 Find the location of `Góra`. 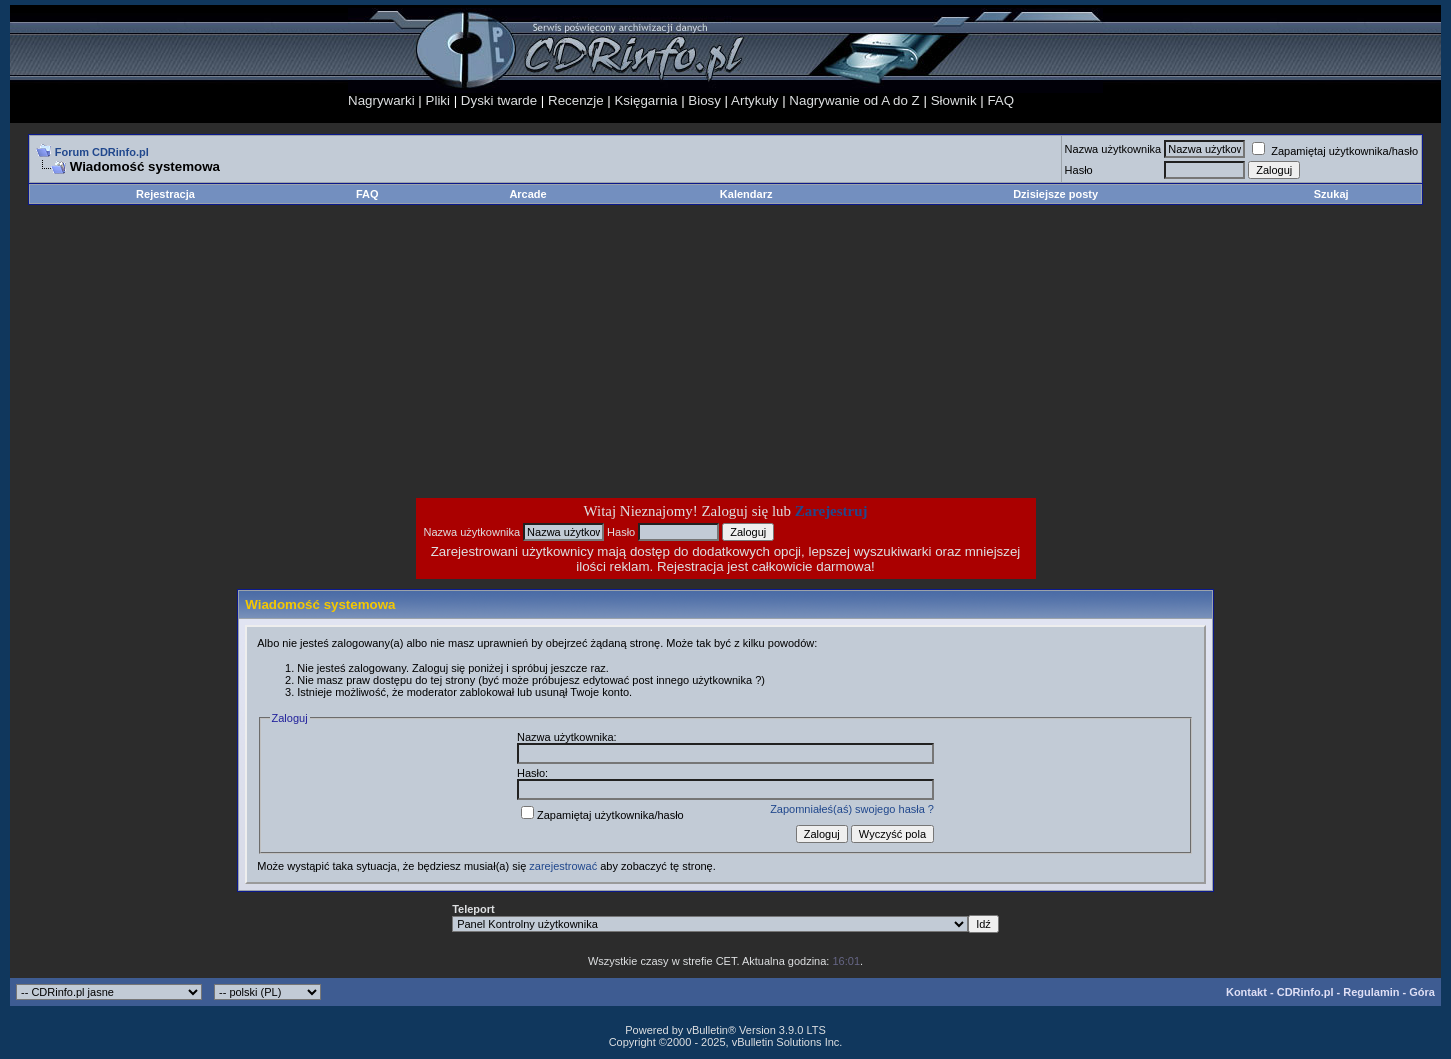

Góra is located at coordinates (1422, 992).